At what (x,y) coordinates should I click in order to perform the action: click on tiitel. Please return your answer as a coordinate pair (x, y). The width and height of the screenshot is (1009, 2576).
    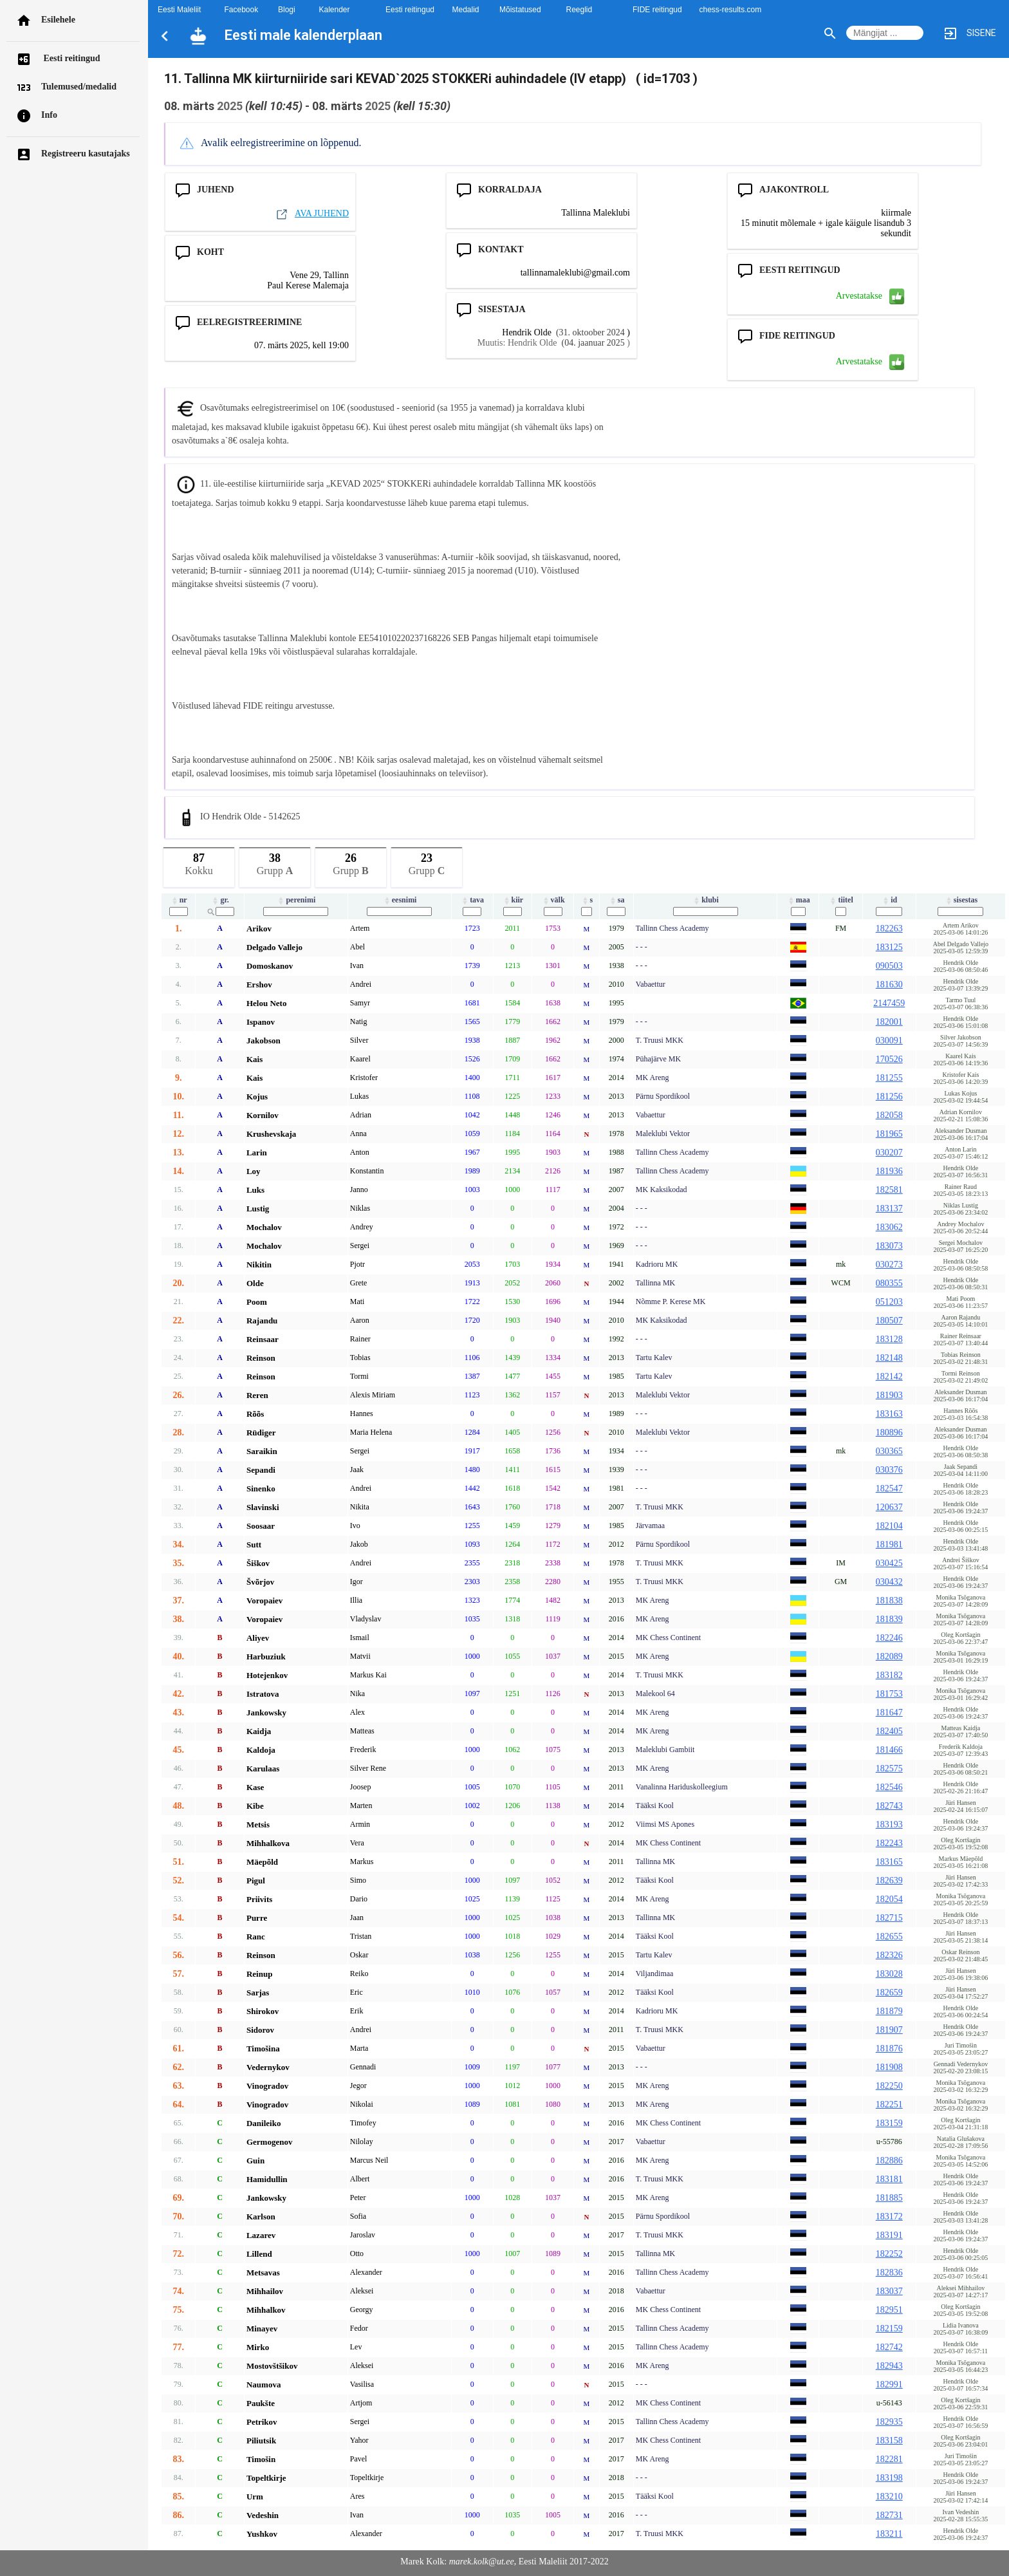
    Looking at the image, I should click on (840, 899).